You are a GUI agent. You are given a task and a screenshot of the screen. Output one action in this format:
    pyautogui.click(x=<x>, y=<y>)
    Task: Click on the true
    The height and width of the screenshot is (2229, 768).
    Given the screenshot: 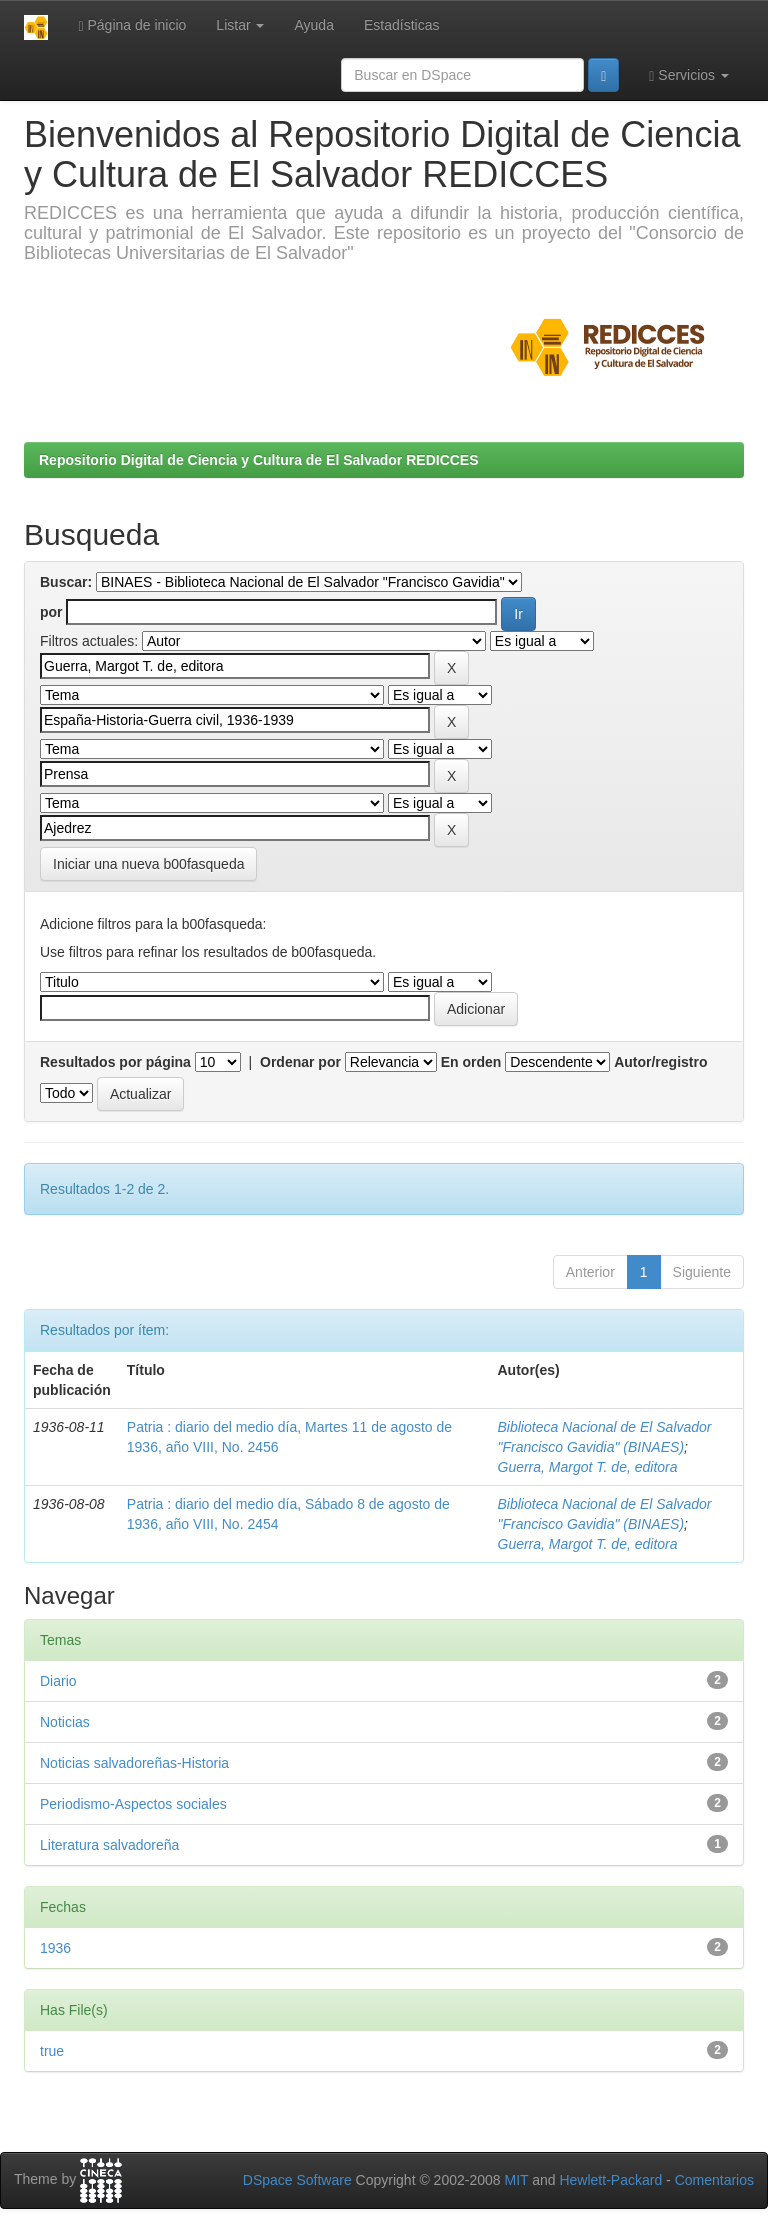 What is the action you would take?
    pyautogui.click(x=52, y=2051)
    